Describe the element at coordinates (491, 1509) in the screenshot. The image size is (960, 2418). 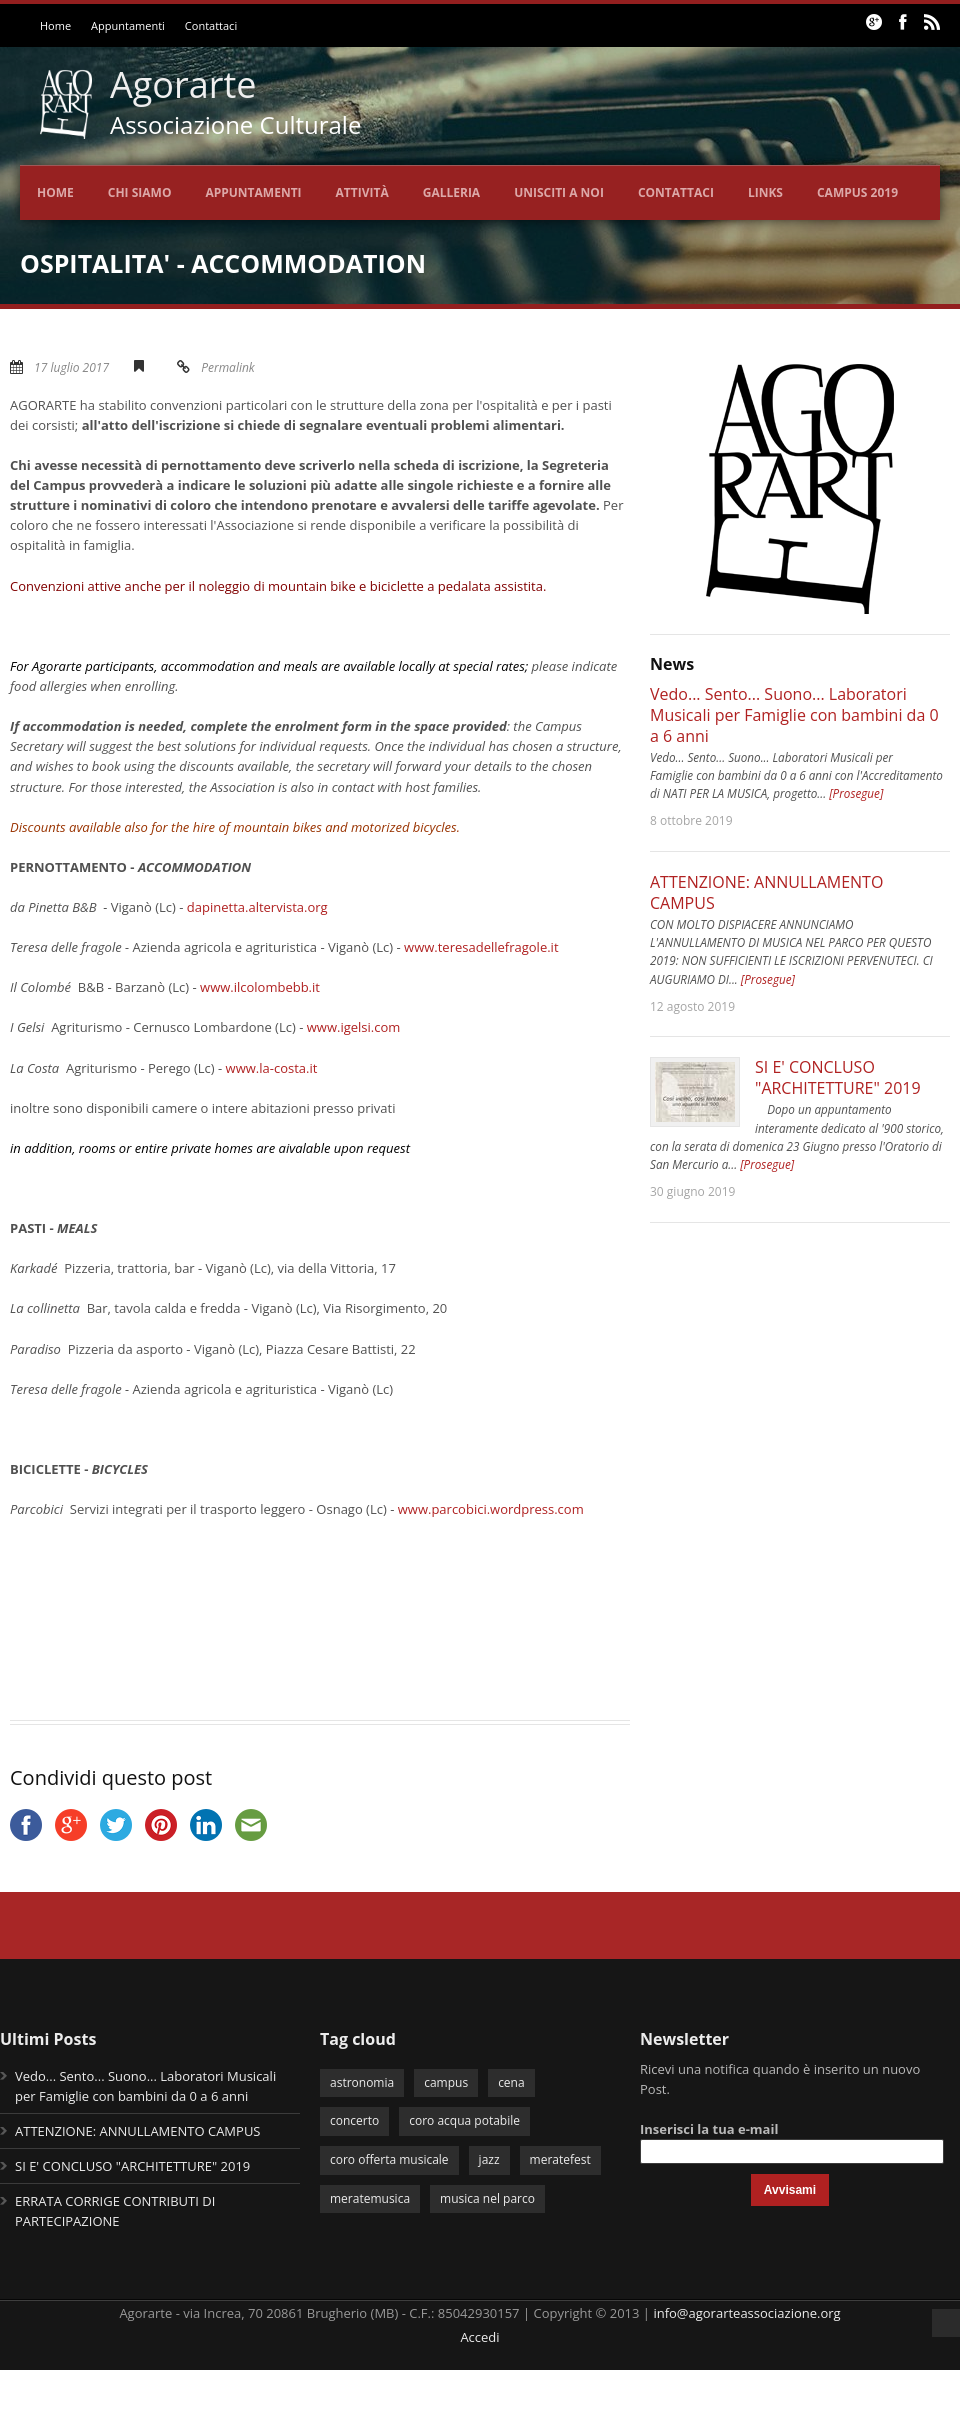
I see `www.parcobici.wordpress.com` at that location.